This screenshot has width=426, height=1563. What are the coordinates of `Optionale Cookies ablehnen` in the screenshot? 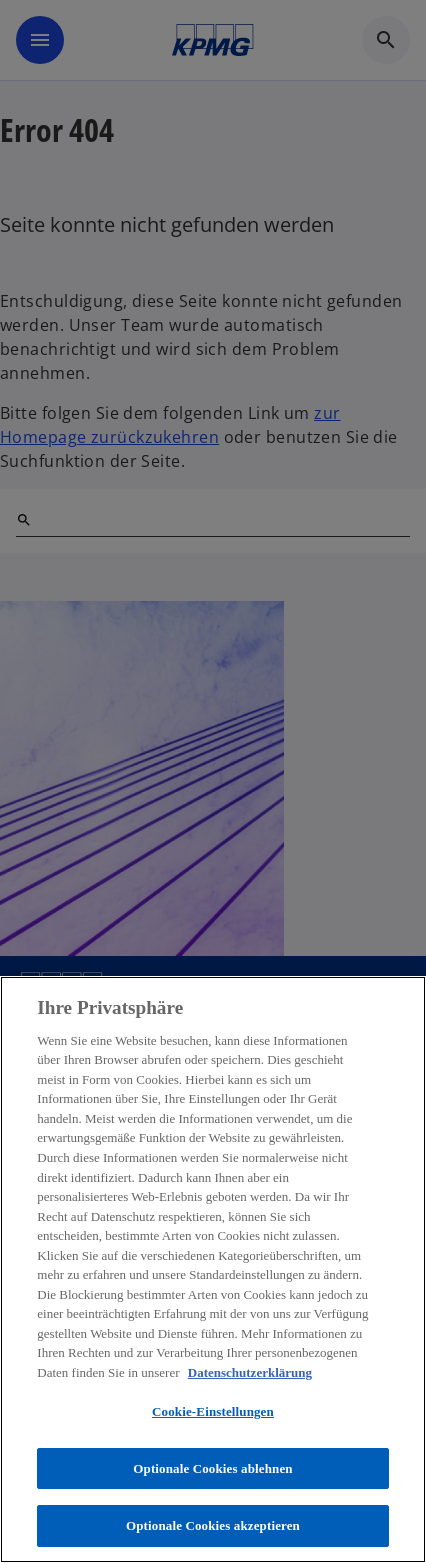 It's located at (212, 1468).